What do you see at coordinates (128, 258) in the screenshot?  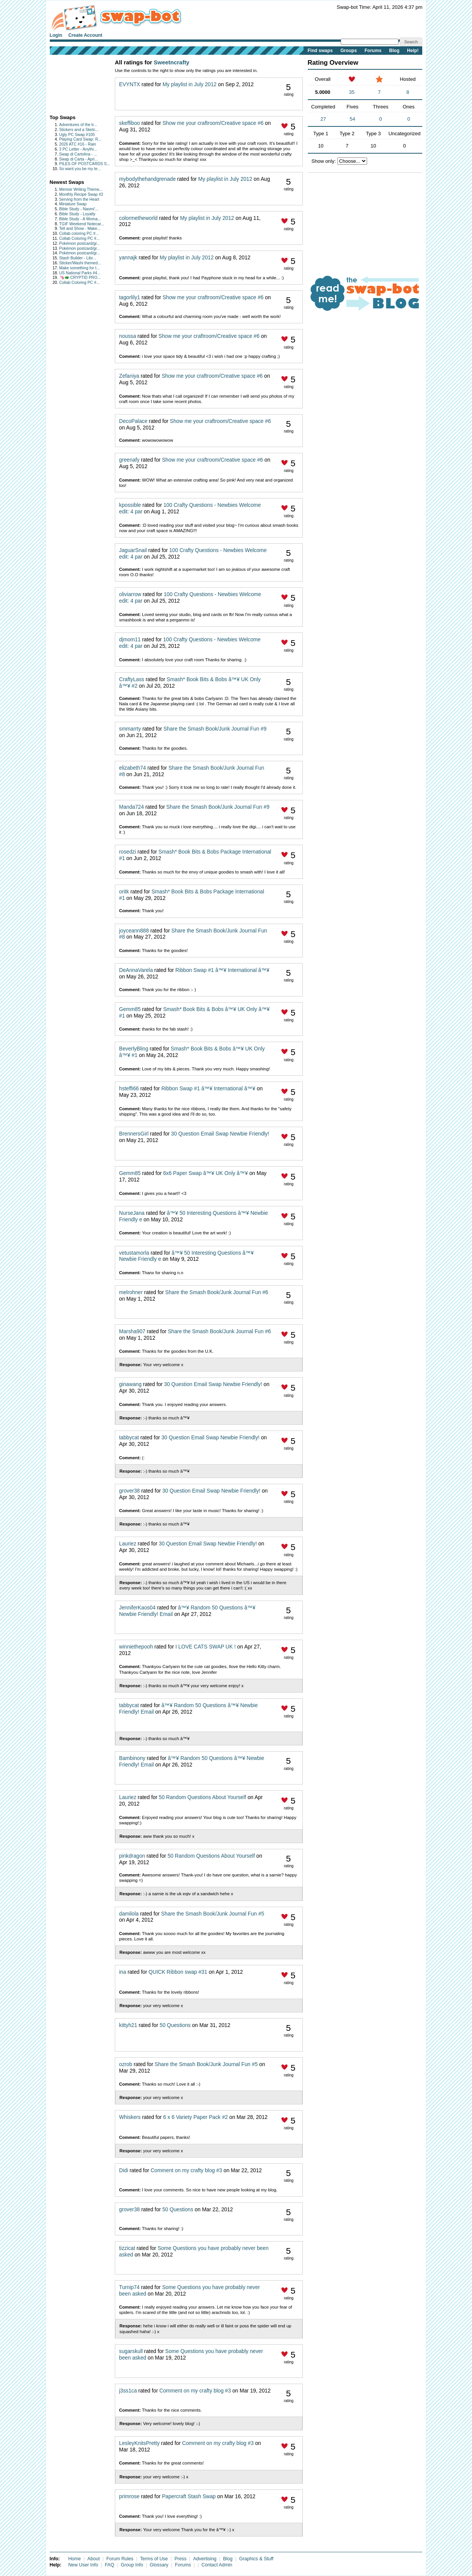 I see `yannajk` at bounding box center [128, 258].